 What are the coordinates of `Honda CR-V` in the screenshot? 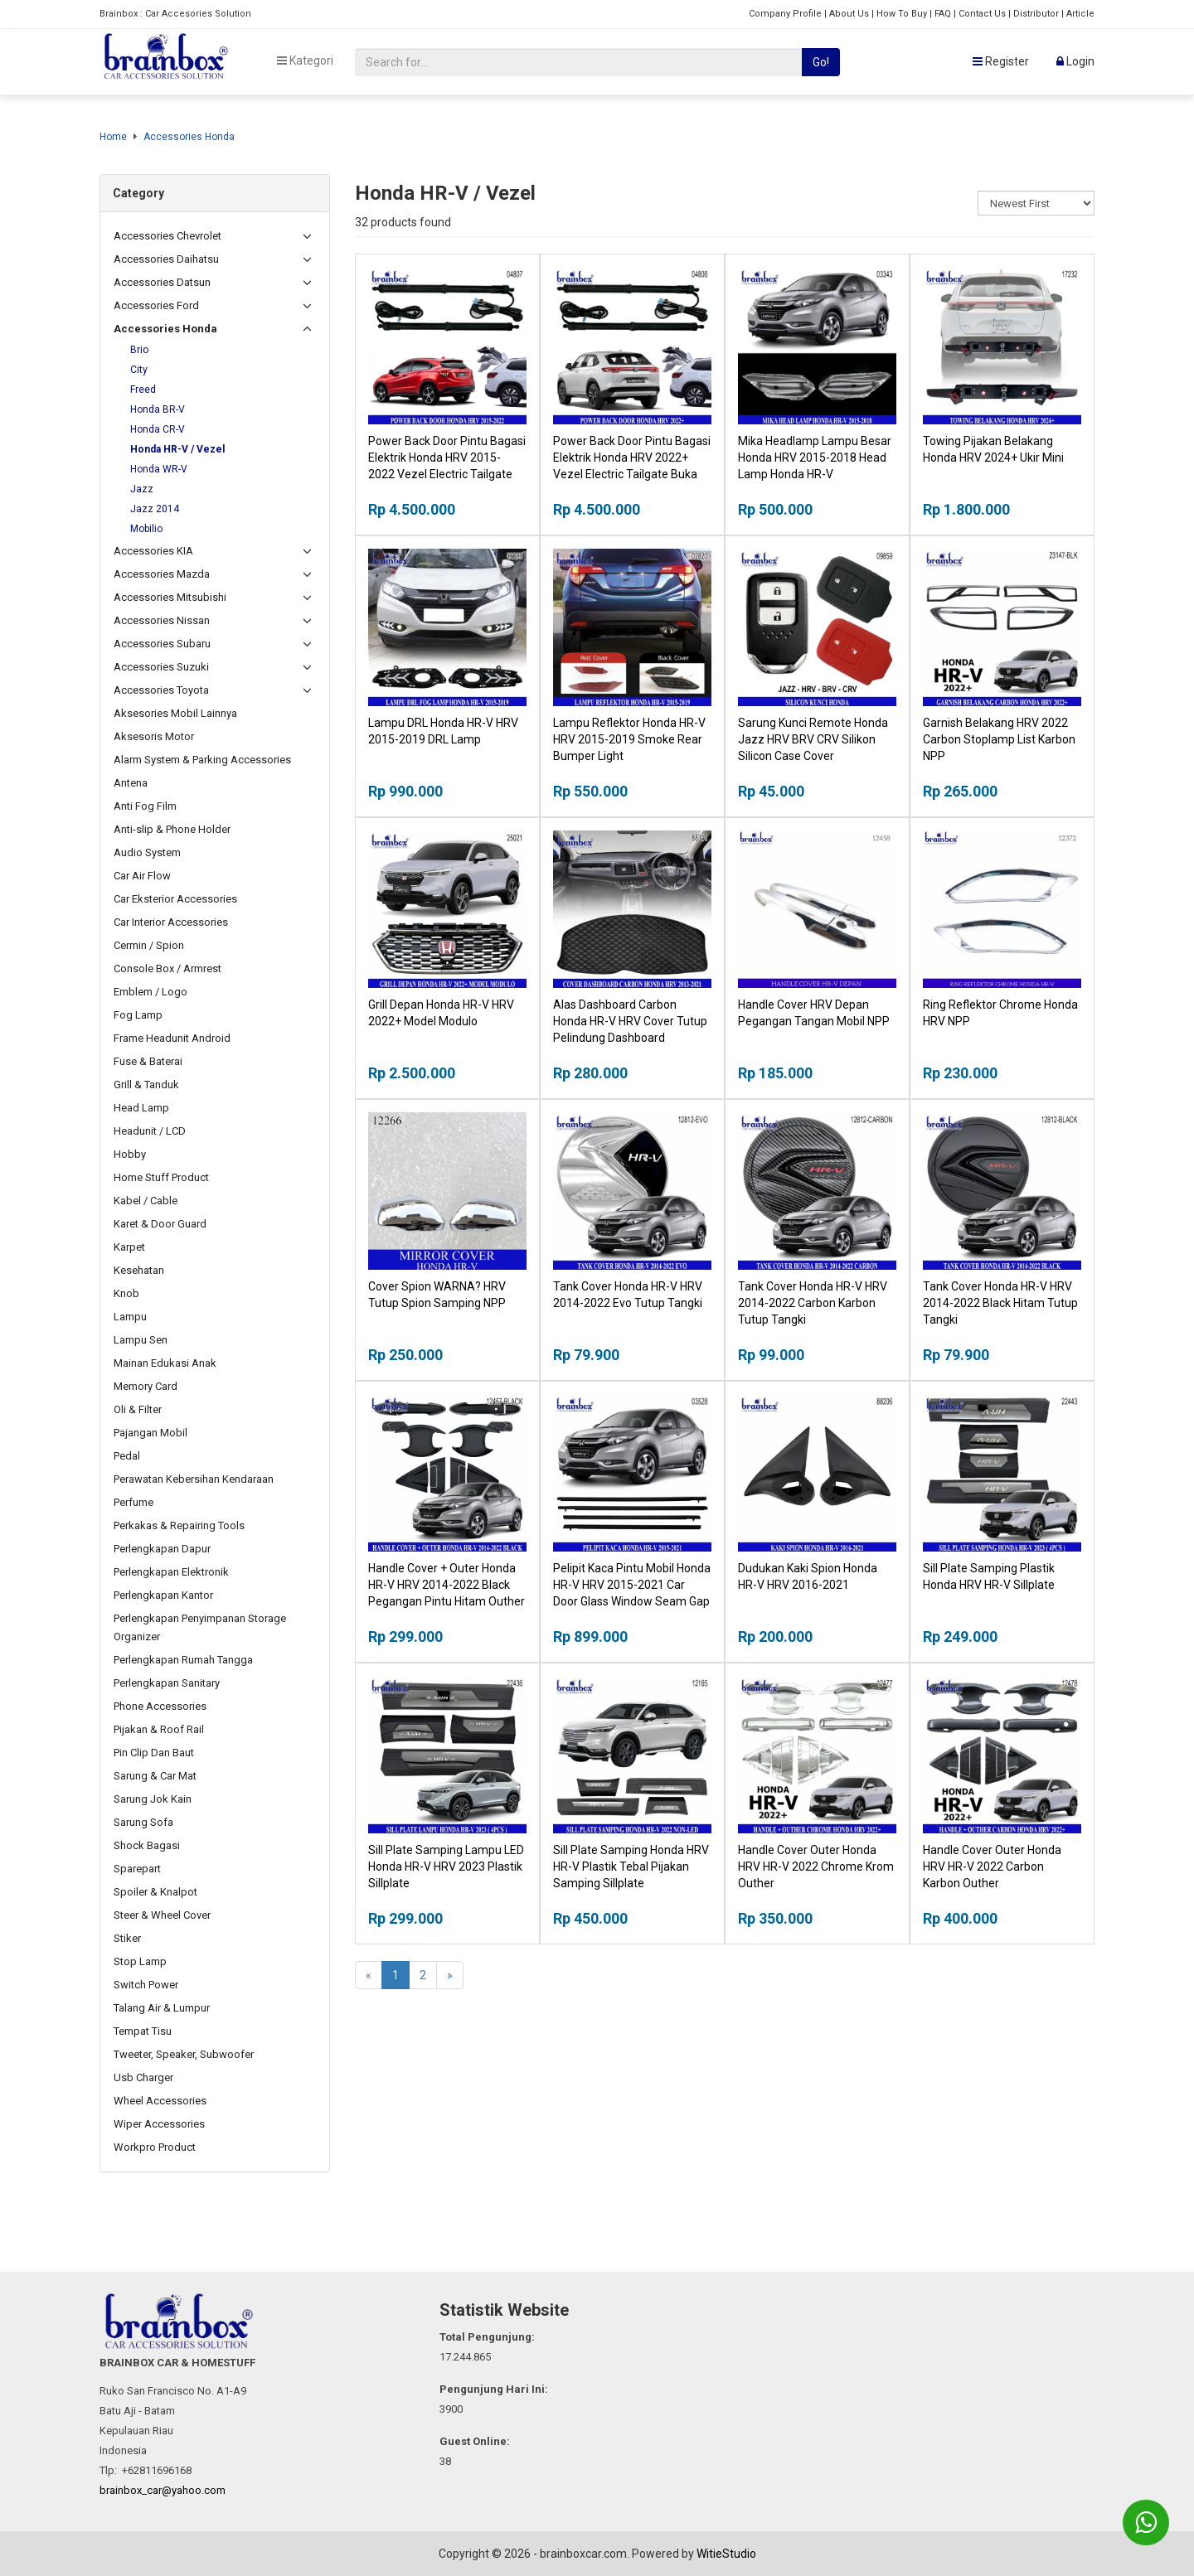 It's located at (157, 429).